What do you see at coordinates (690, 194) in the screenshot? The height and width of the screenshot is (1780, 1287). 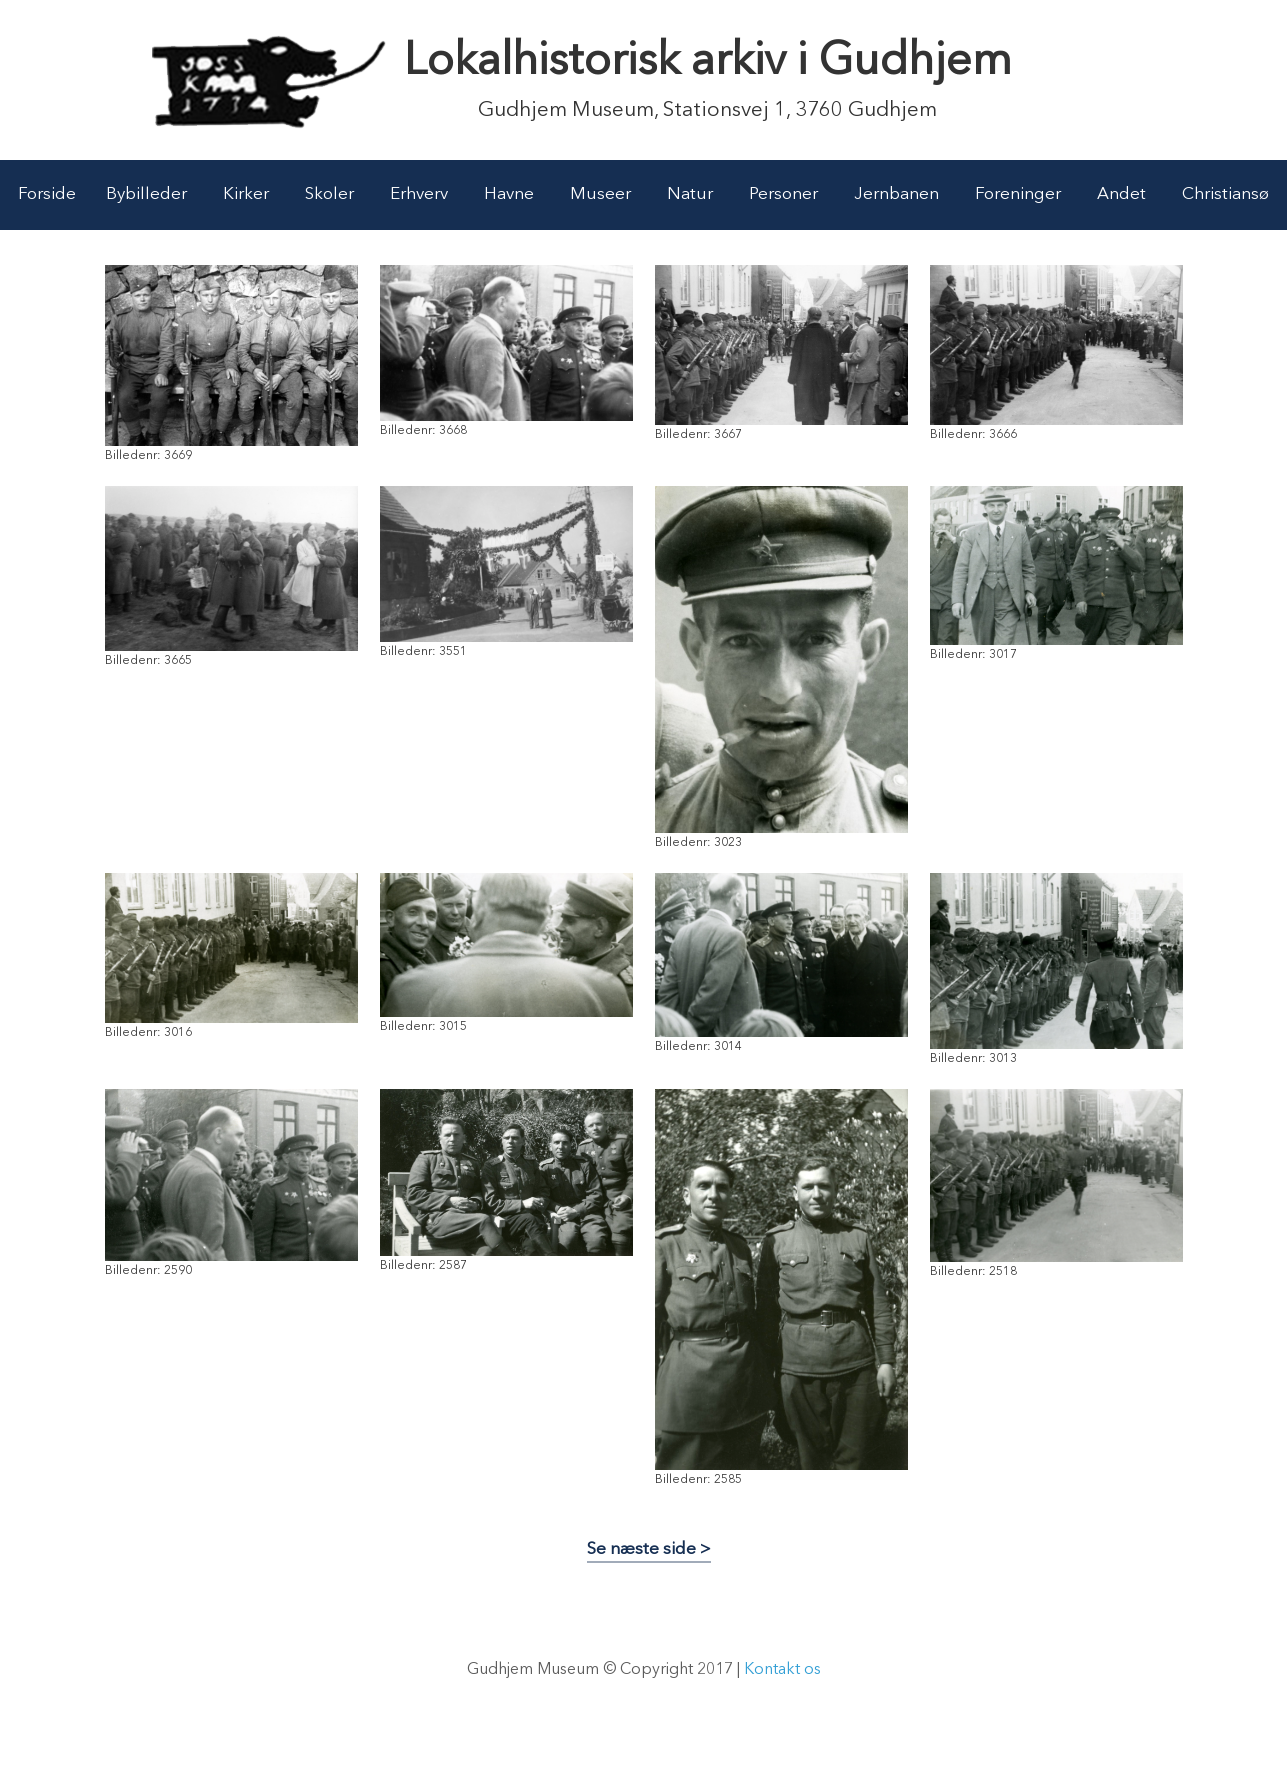 I see `Natur` at bounding box center [690, 194].